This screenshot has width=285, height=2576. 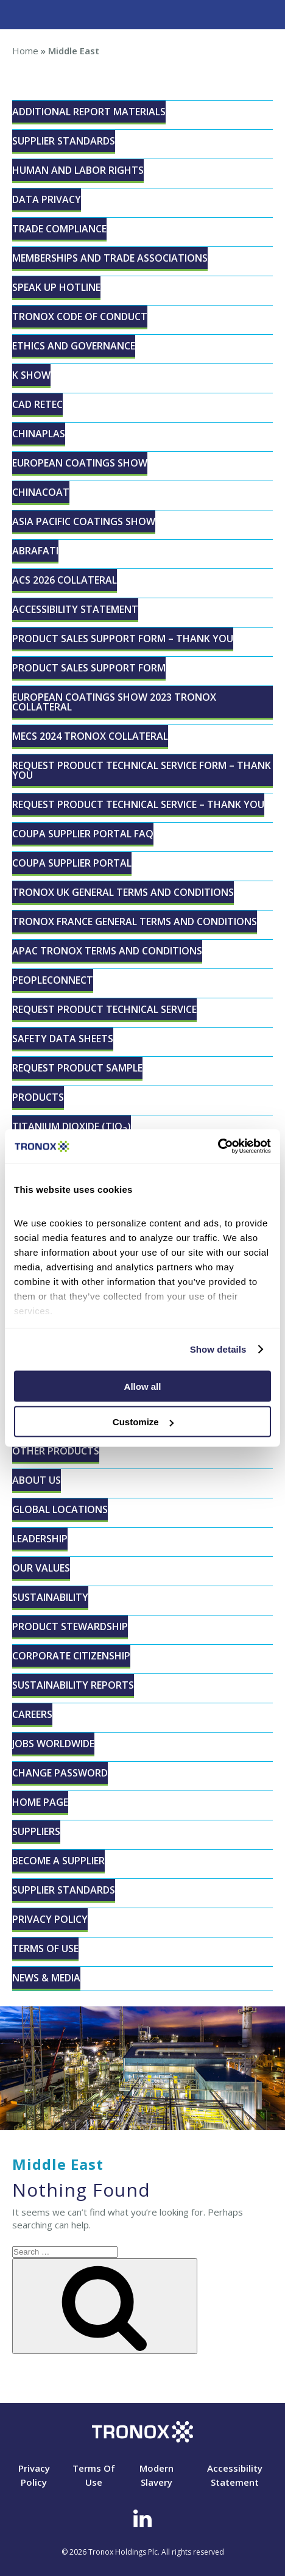 I want to click on ChinaPLAS, so click(x=38, y=433).